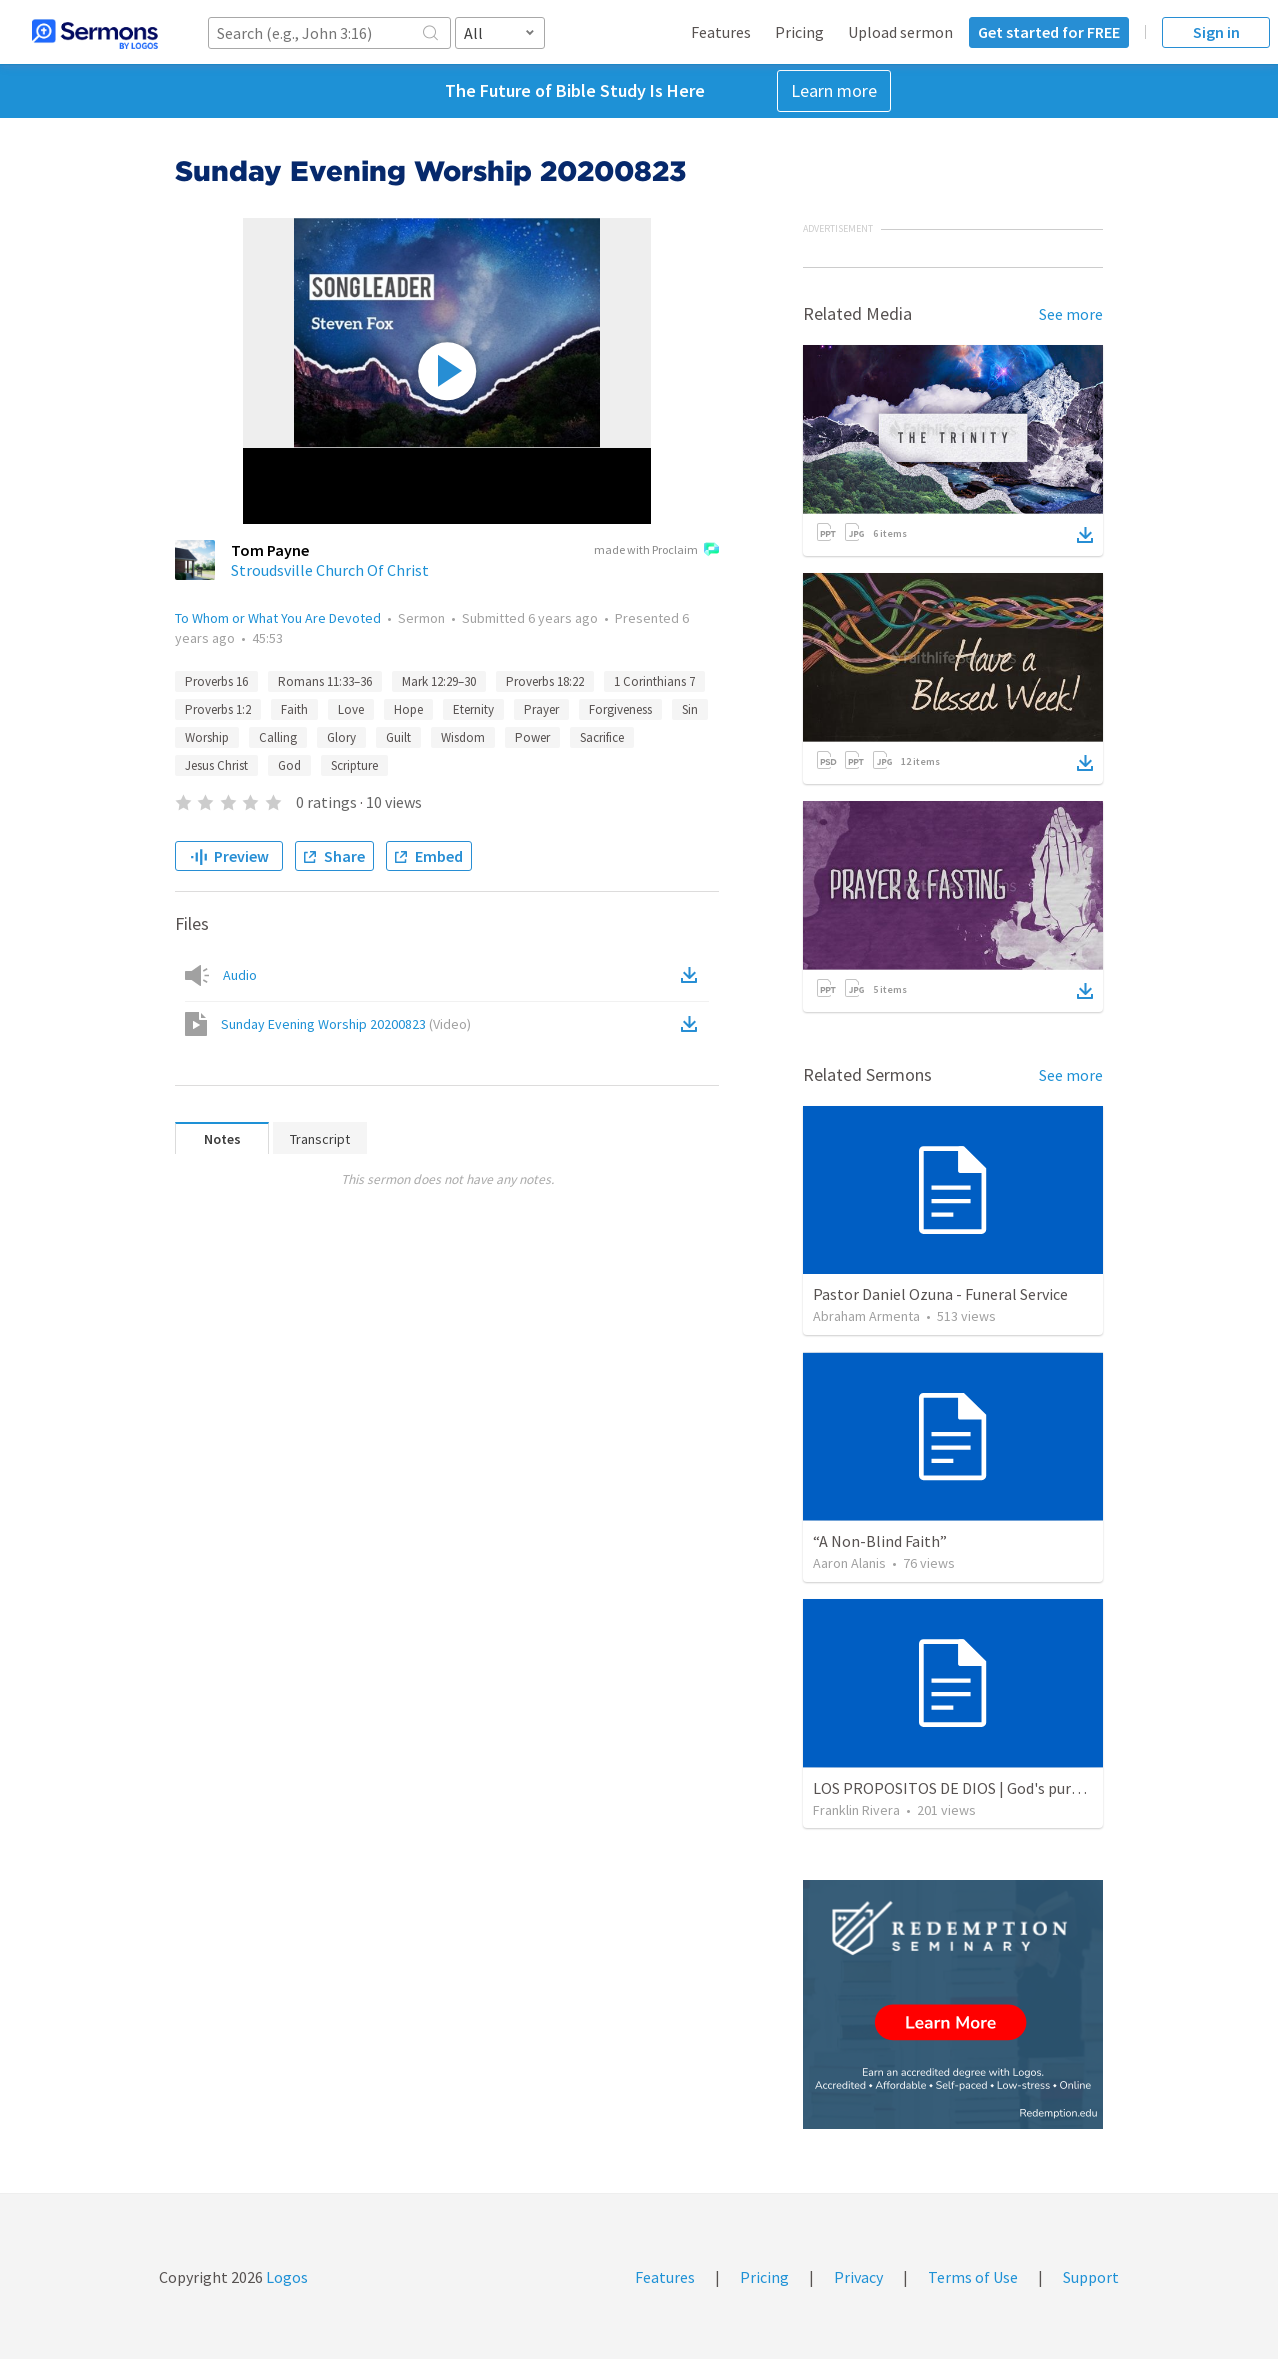 This screenshot has height=2359, width=1278. Describe the element at coordinates (354, 765) in the screenshot. I see `Scripture` at that location.